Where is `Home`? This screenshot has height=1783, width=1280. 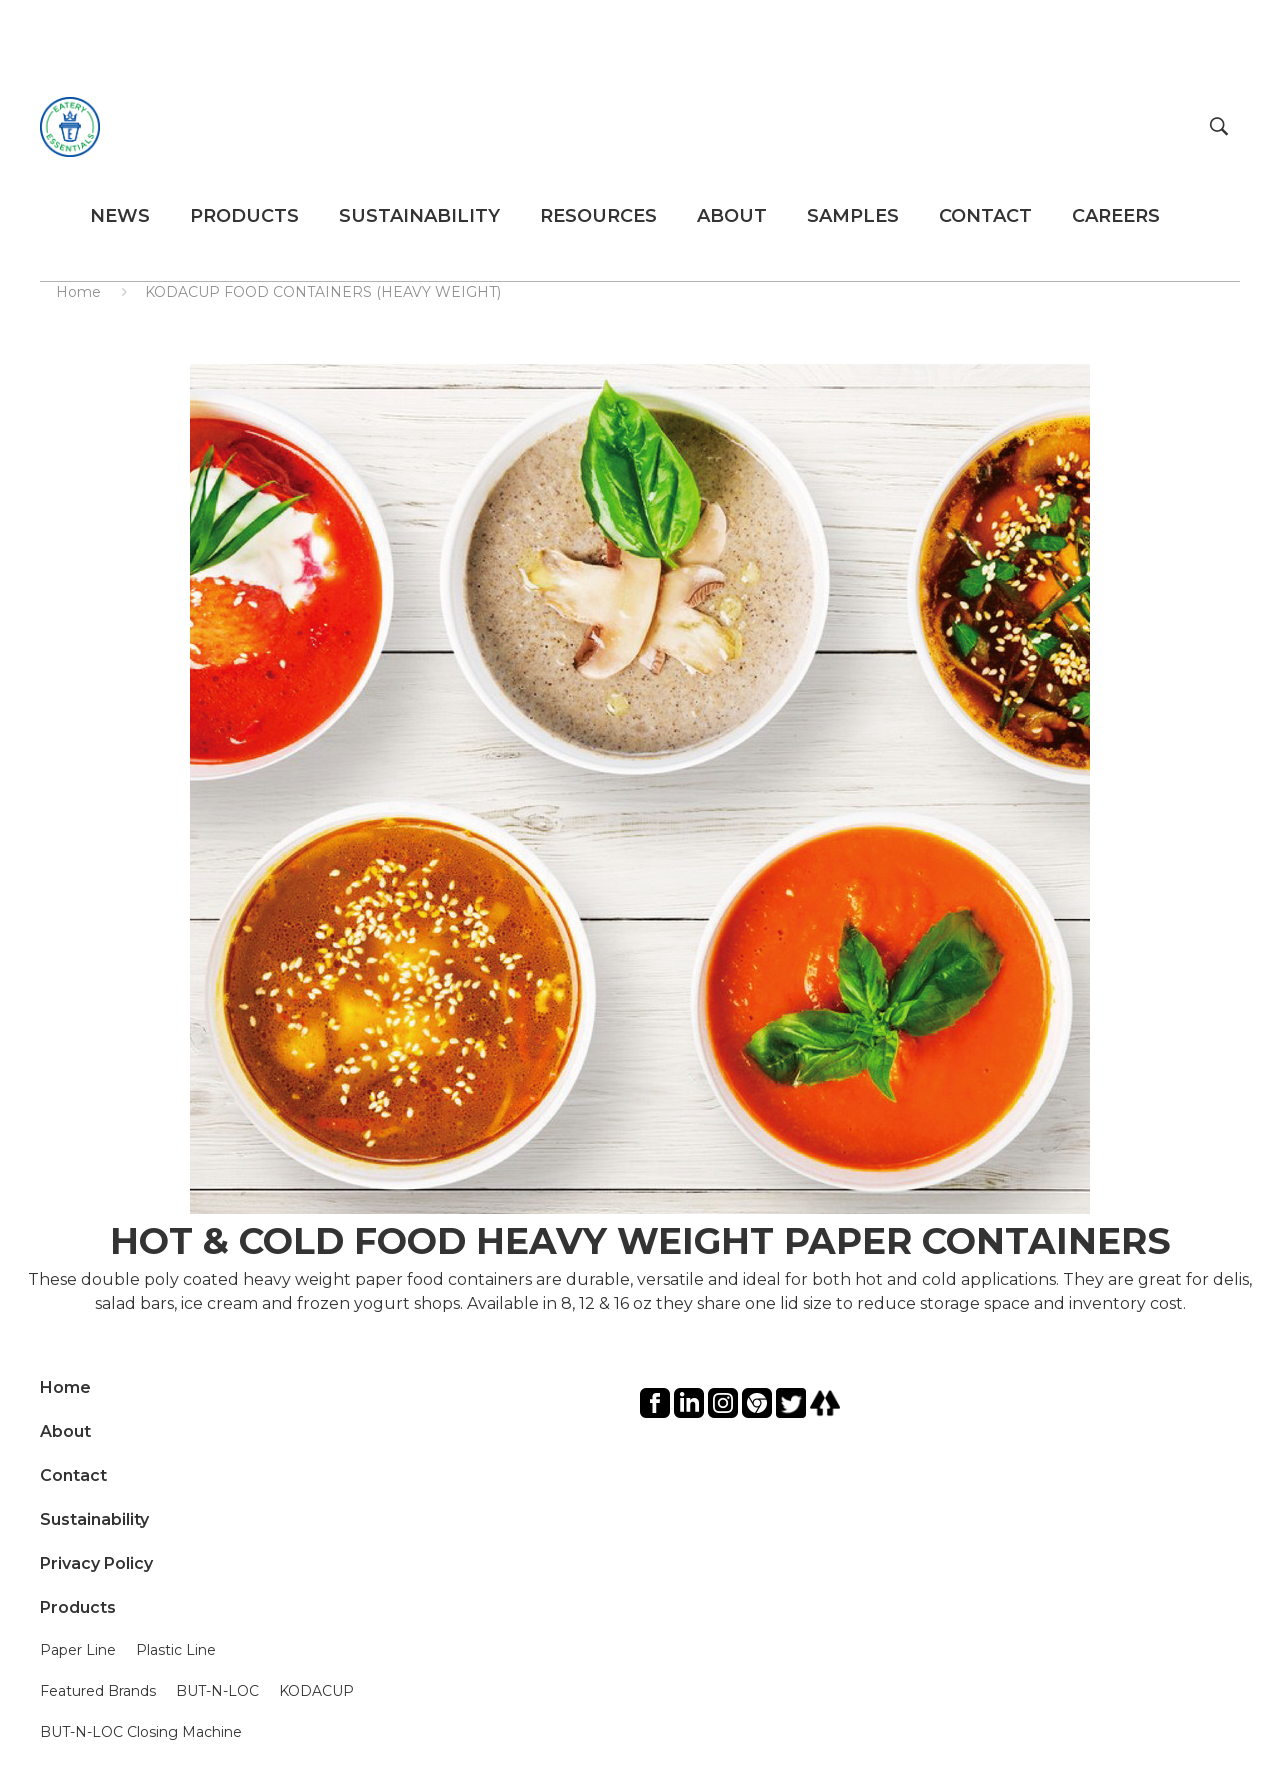 Home is located at coordinates (78, 292).